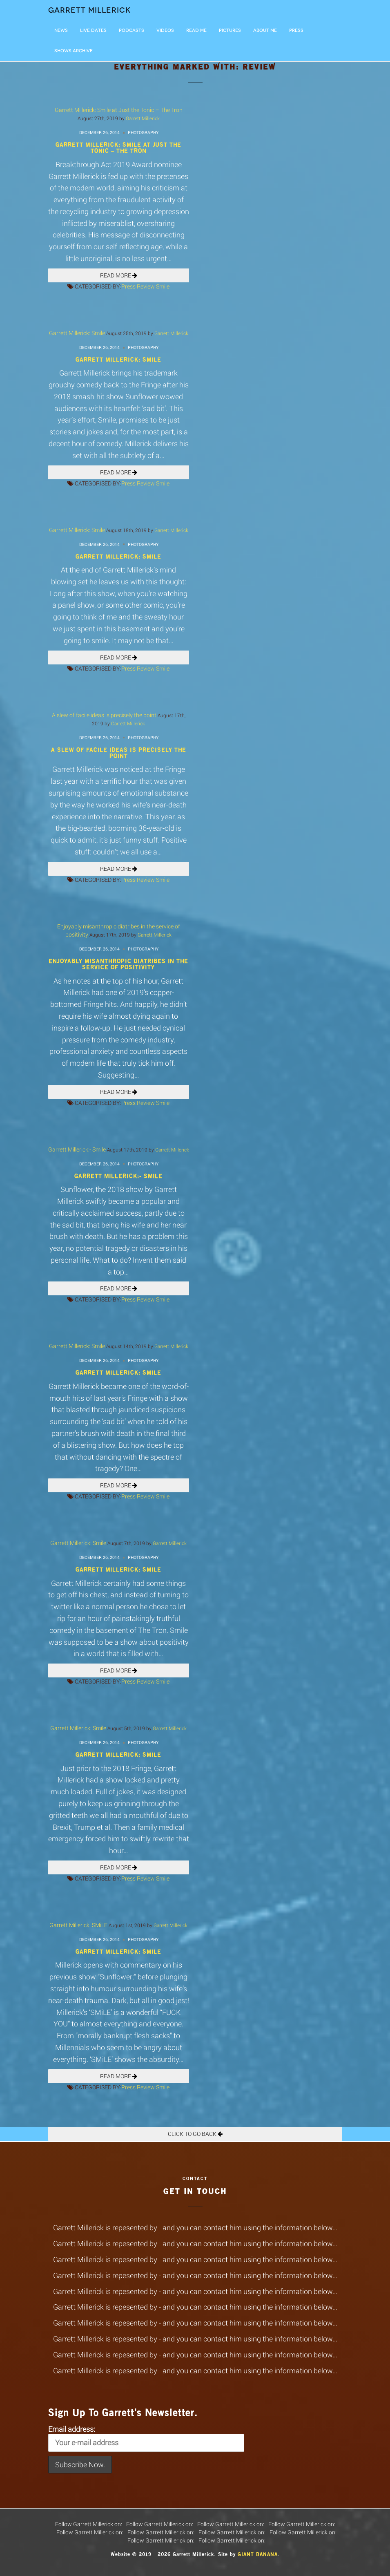 This screenshot has width=390, height=2576. Describe the element at coordinates (258, 2554) in the screenshot. I see `Giant Banana` at that location.